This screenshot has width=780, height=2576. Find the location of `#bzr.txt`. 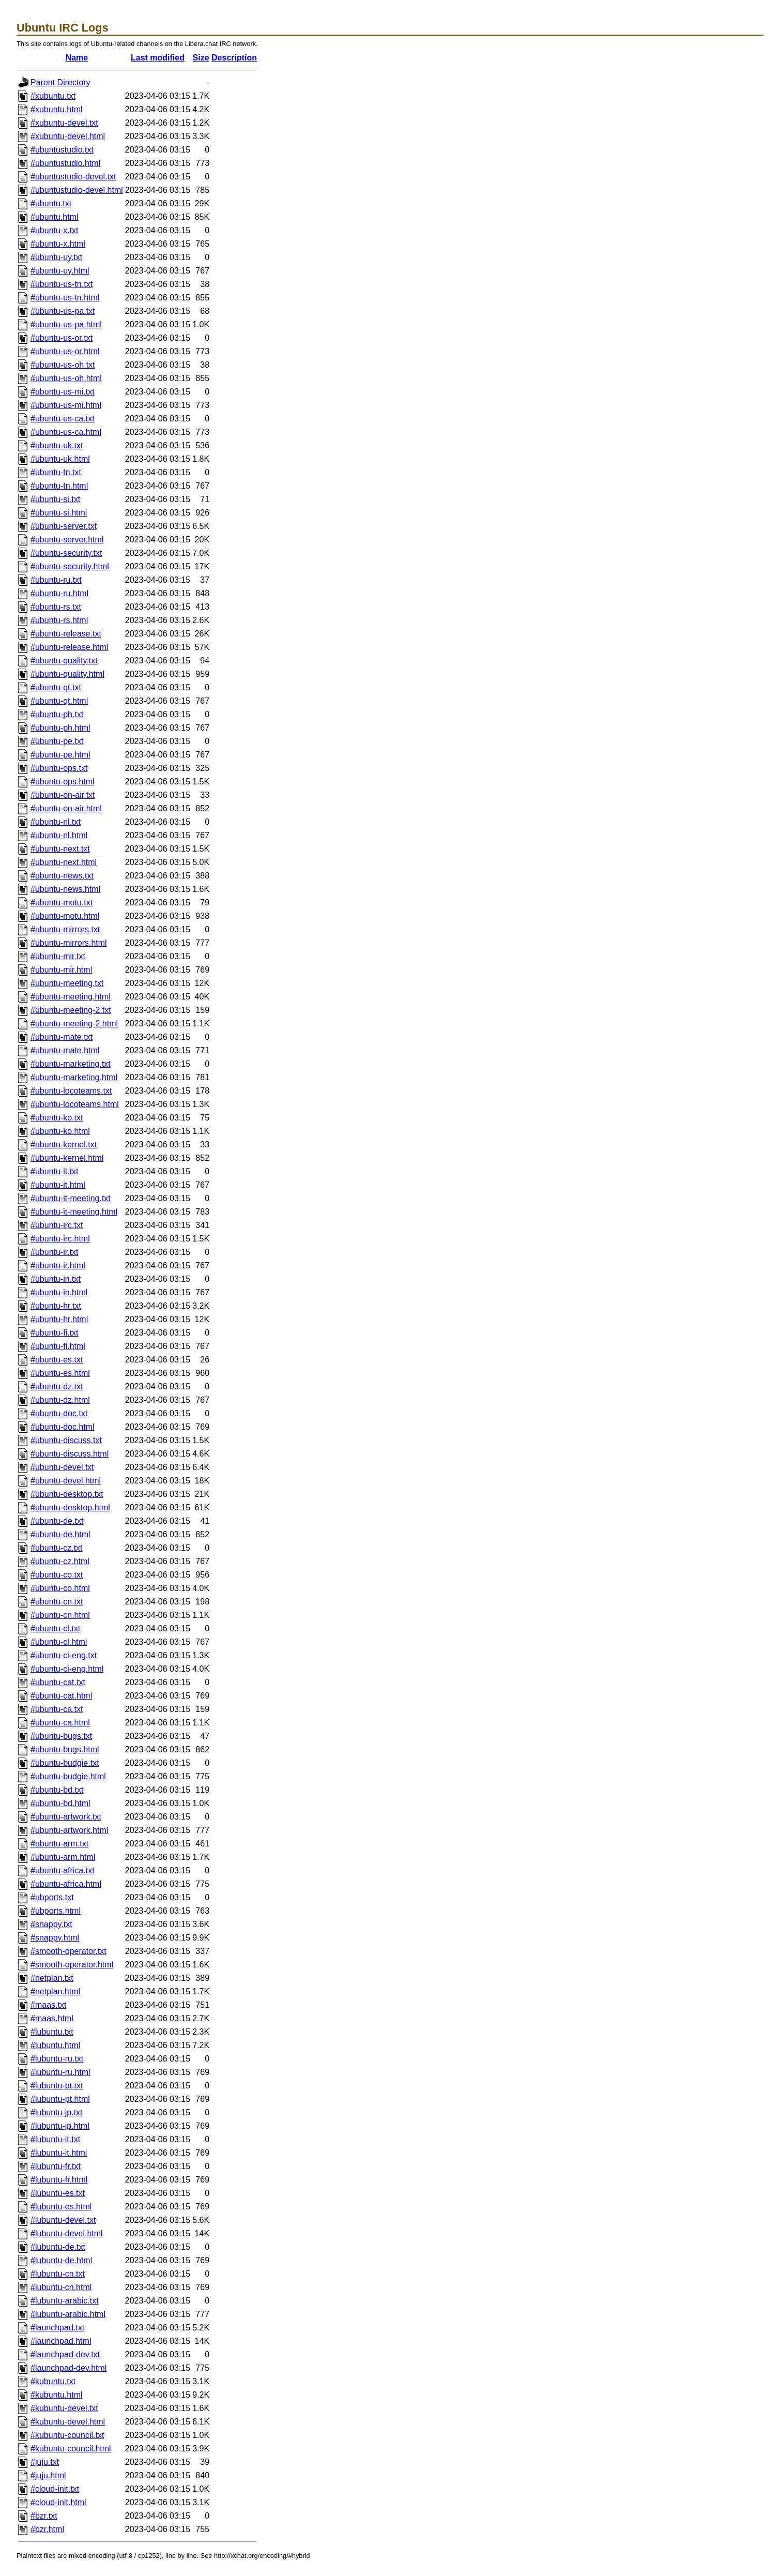

#bzr.txt is located at coordinates (43, 2515).